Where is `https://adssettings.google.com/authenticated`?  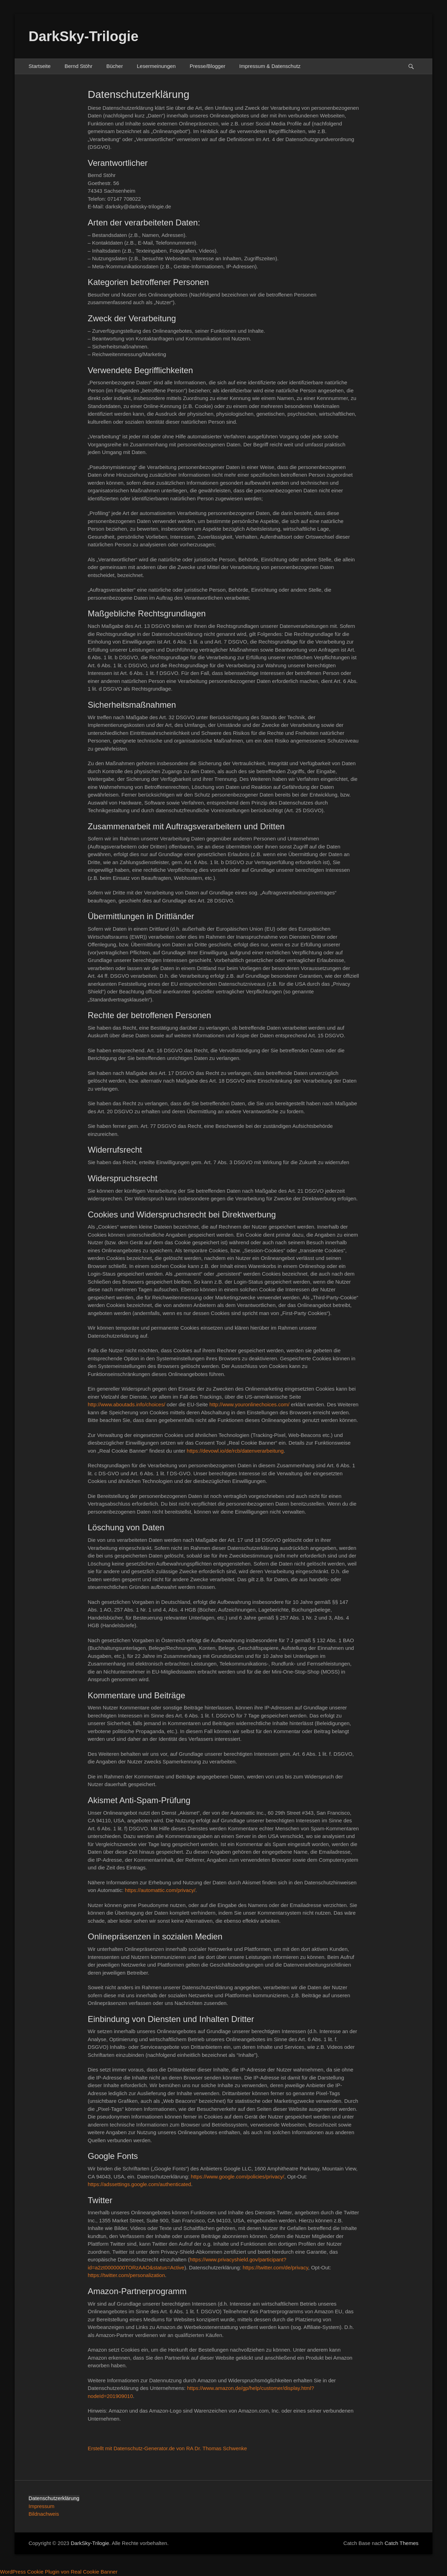
https://adssettings.google.com/authenticated is located at coordinates (139, 2184).